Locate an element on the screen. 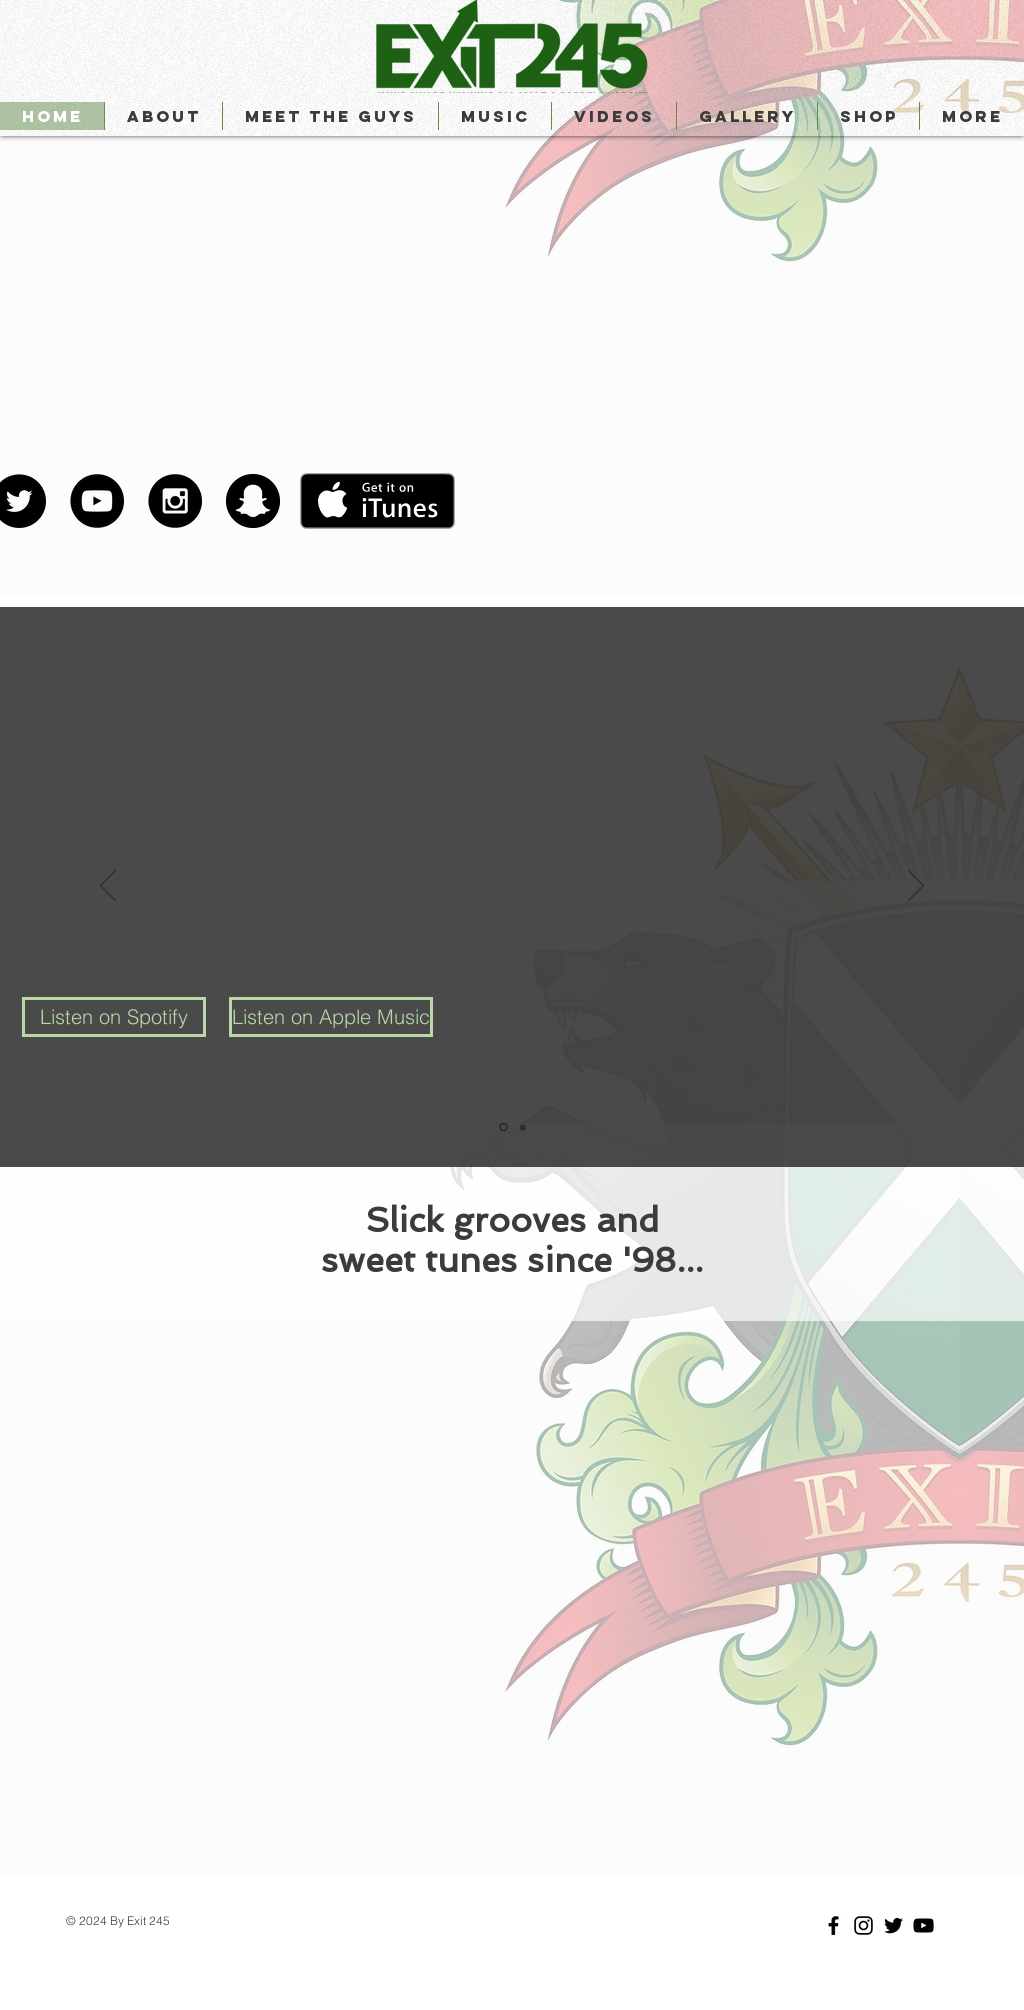 The width and height of the screenshot is (1024, 2010). [Black YouTube Icon] is located at coordinates (923, 1925).